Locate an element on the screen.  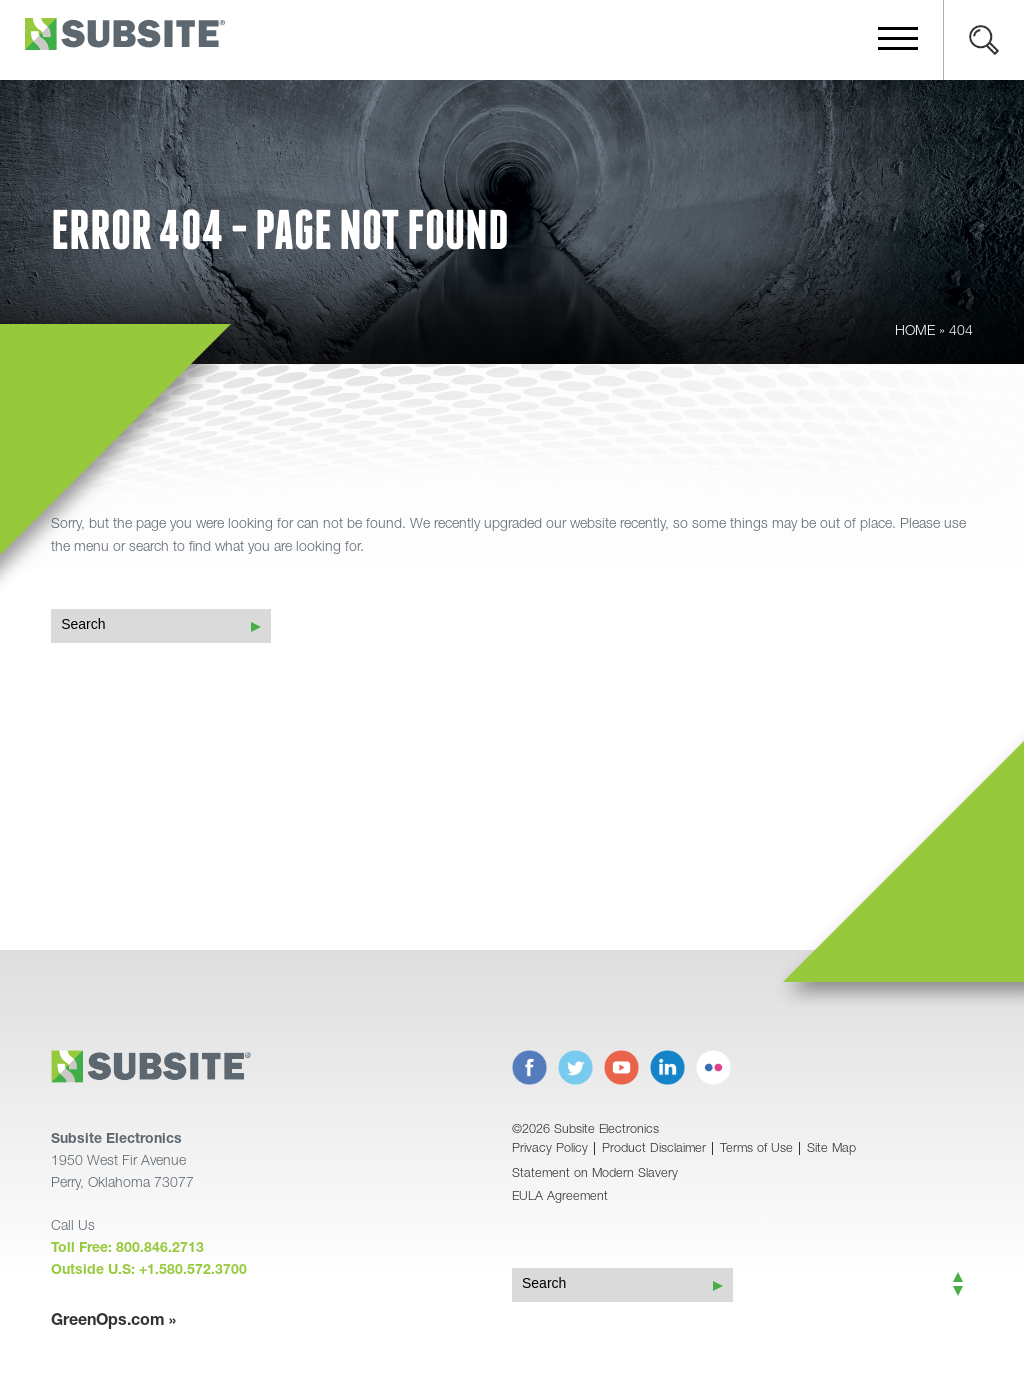
Toll Free: 800.846.2713 is located at coordinates (127, 1249).